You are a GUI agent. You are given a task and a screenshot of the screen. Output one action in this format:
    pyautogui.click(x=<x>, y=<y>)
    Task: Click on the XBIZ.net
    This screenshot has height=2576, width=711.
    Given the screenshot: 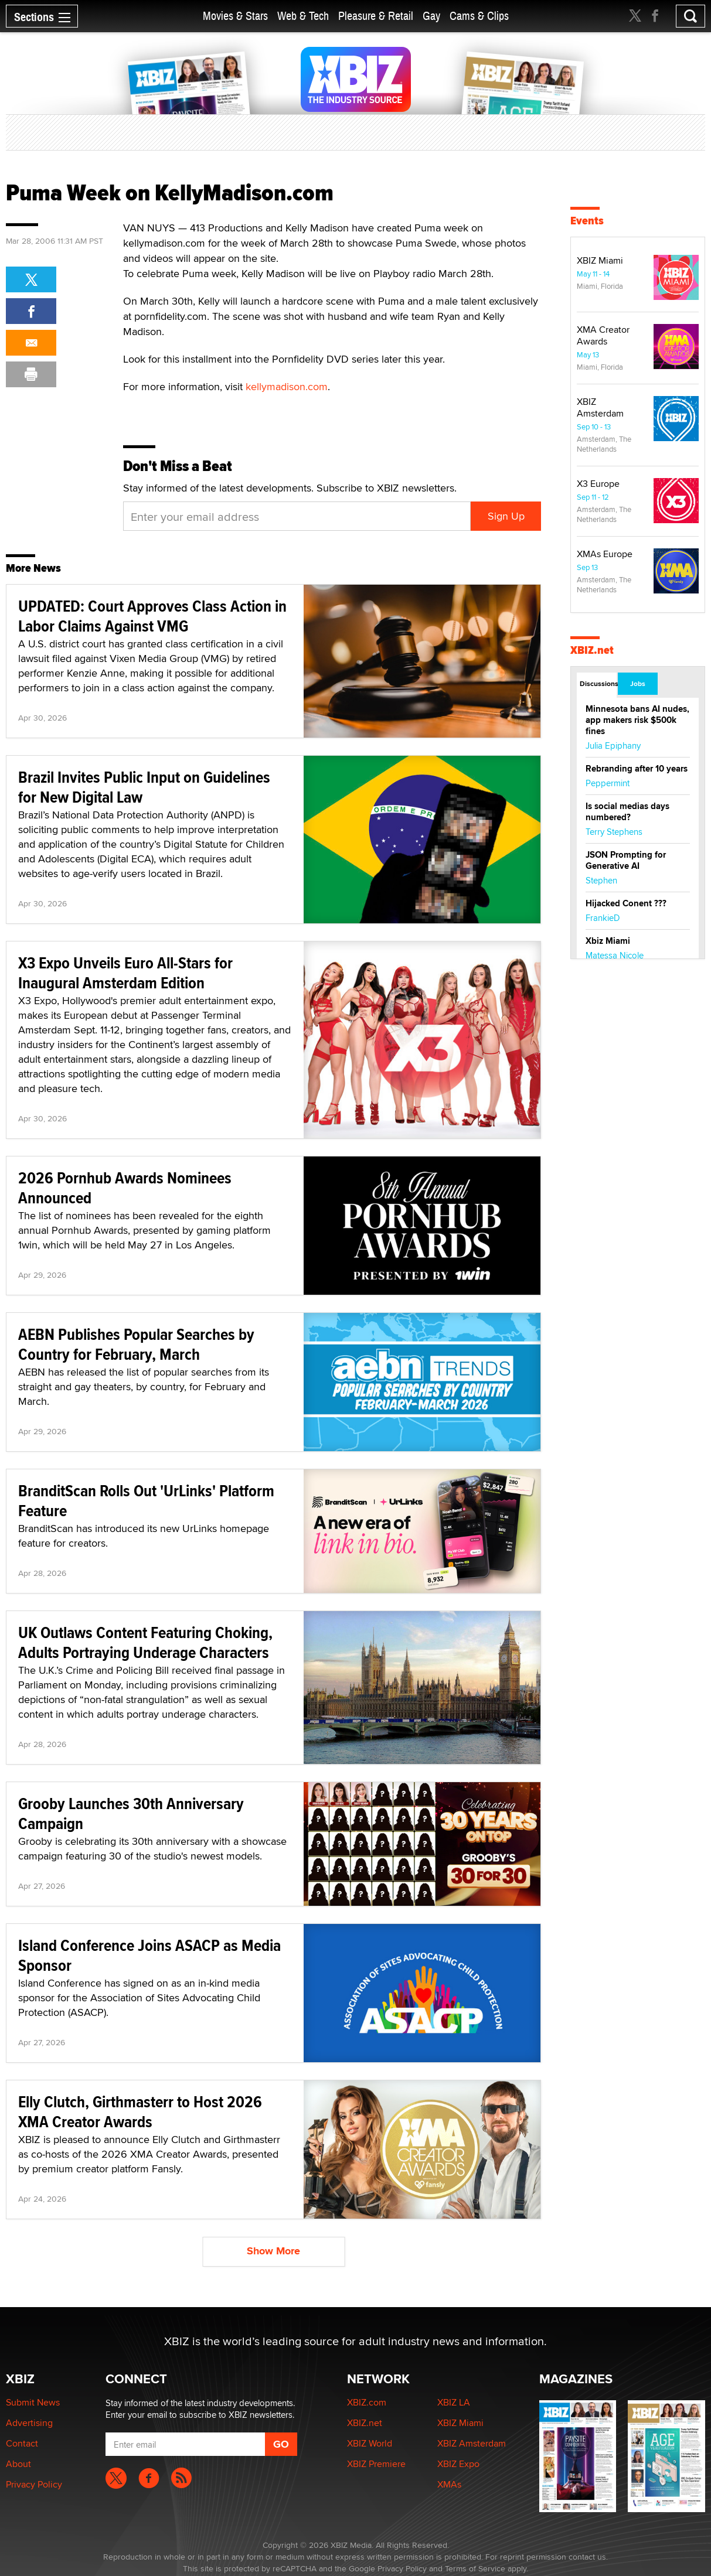 What is the action you would take?
    pyautogui.click(x=592, y=650)
    